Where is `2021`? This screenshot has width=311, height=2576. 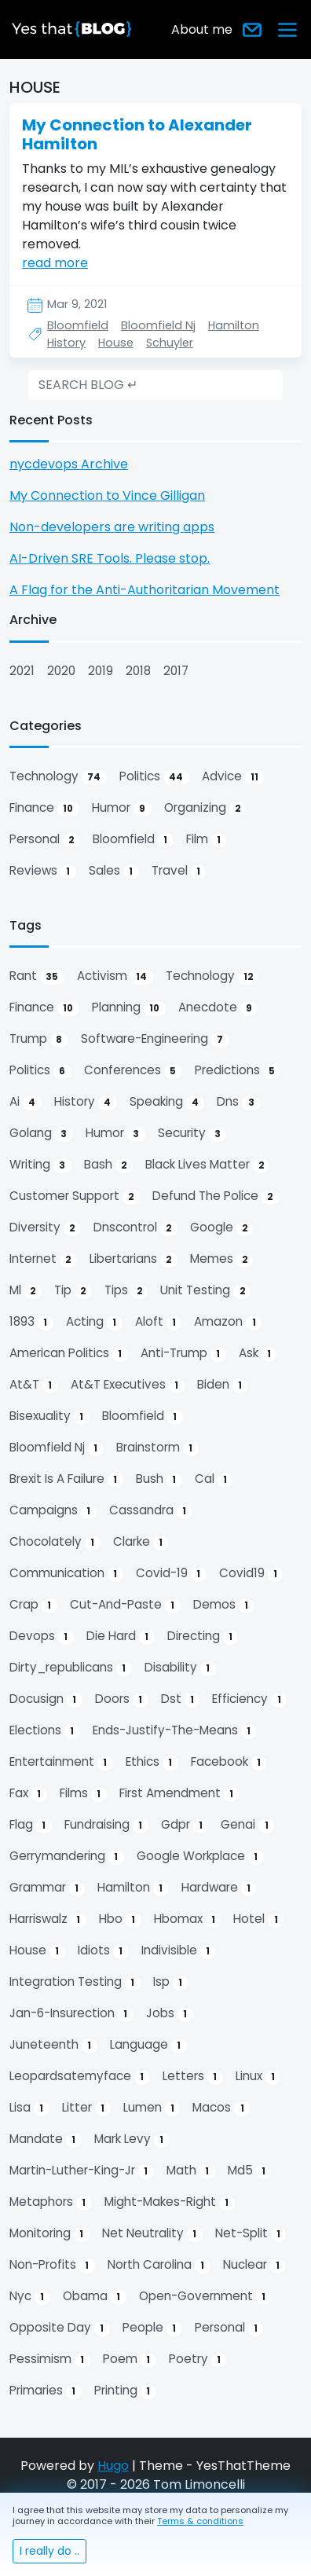 2021 is located at coordinates (22, 670).